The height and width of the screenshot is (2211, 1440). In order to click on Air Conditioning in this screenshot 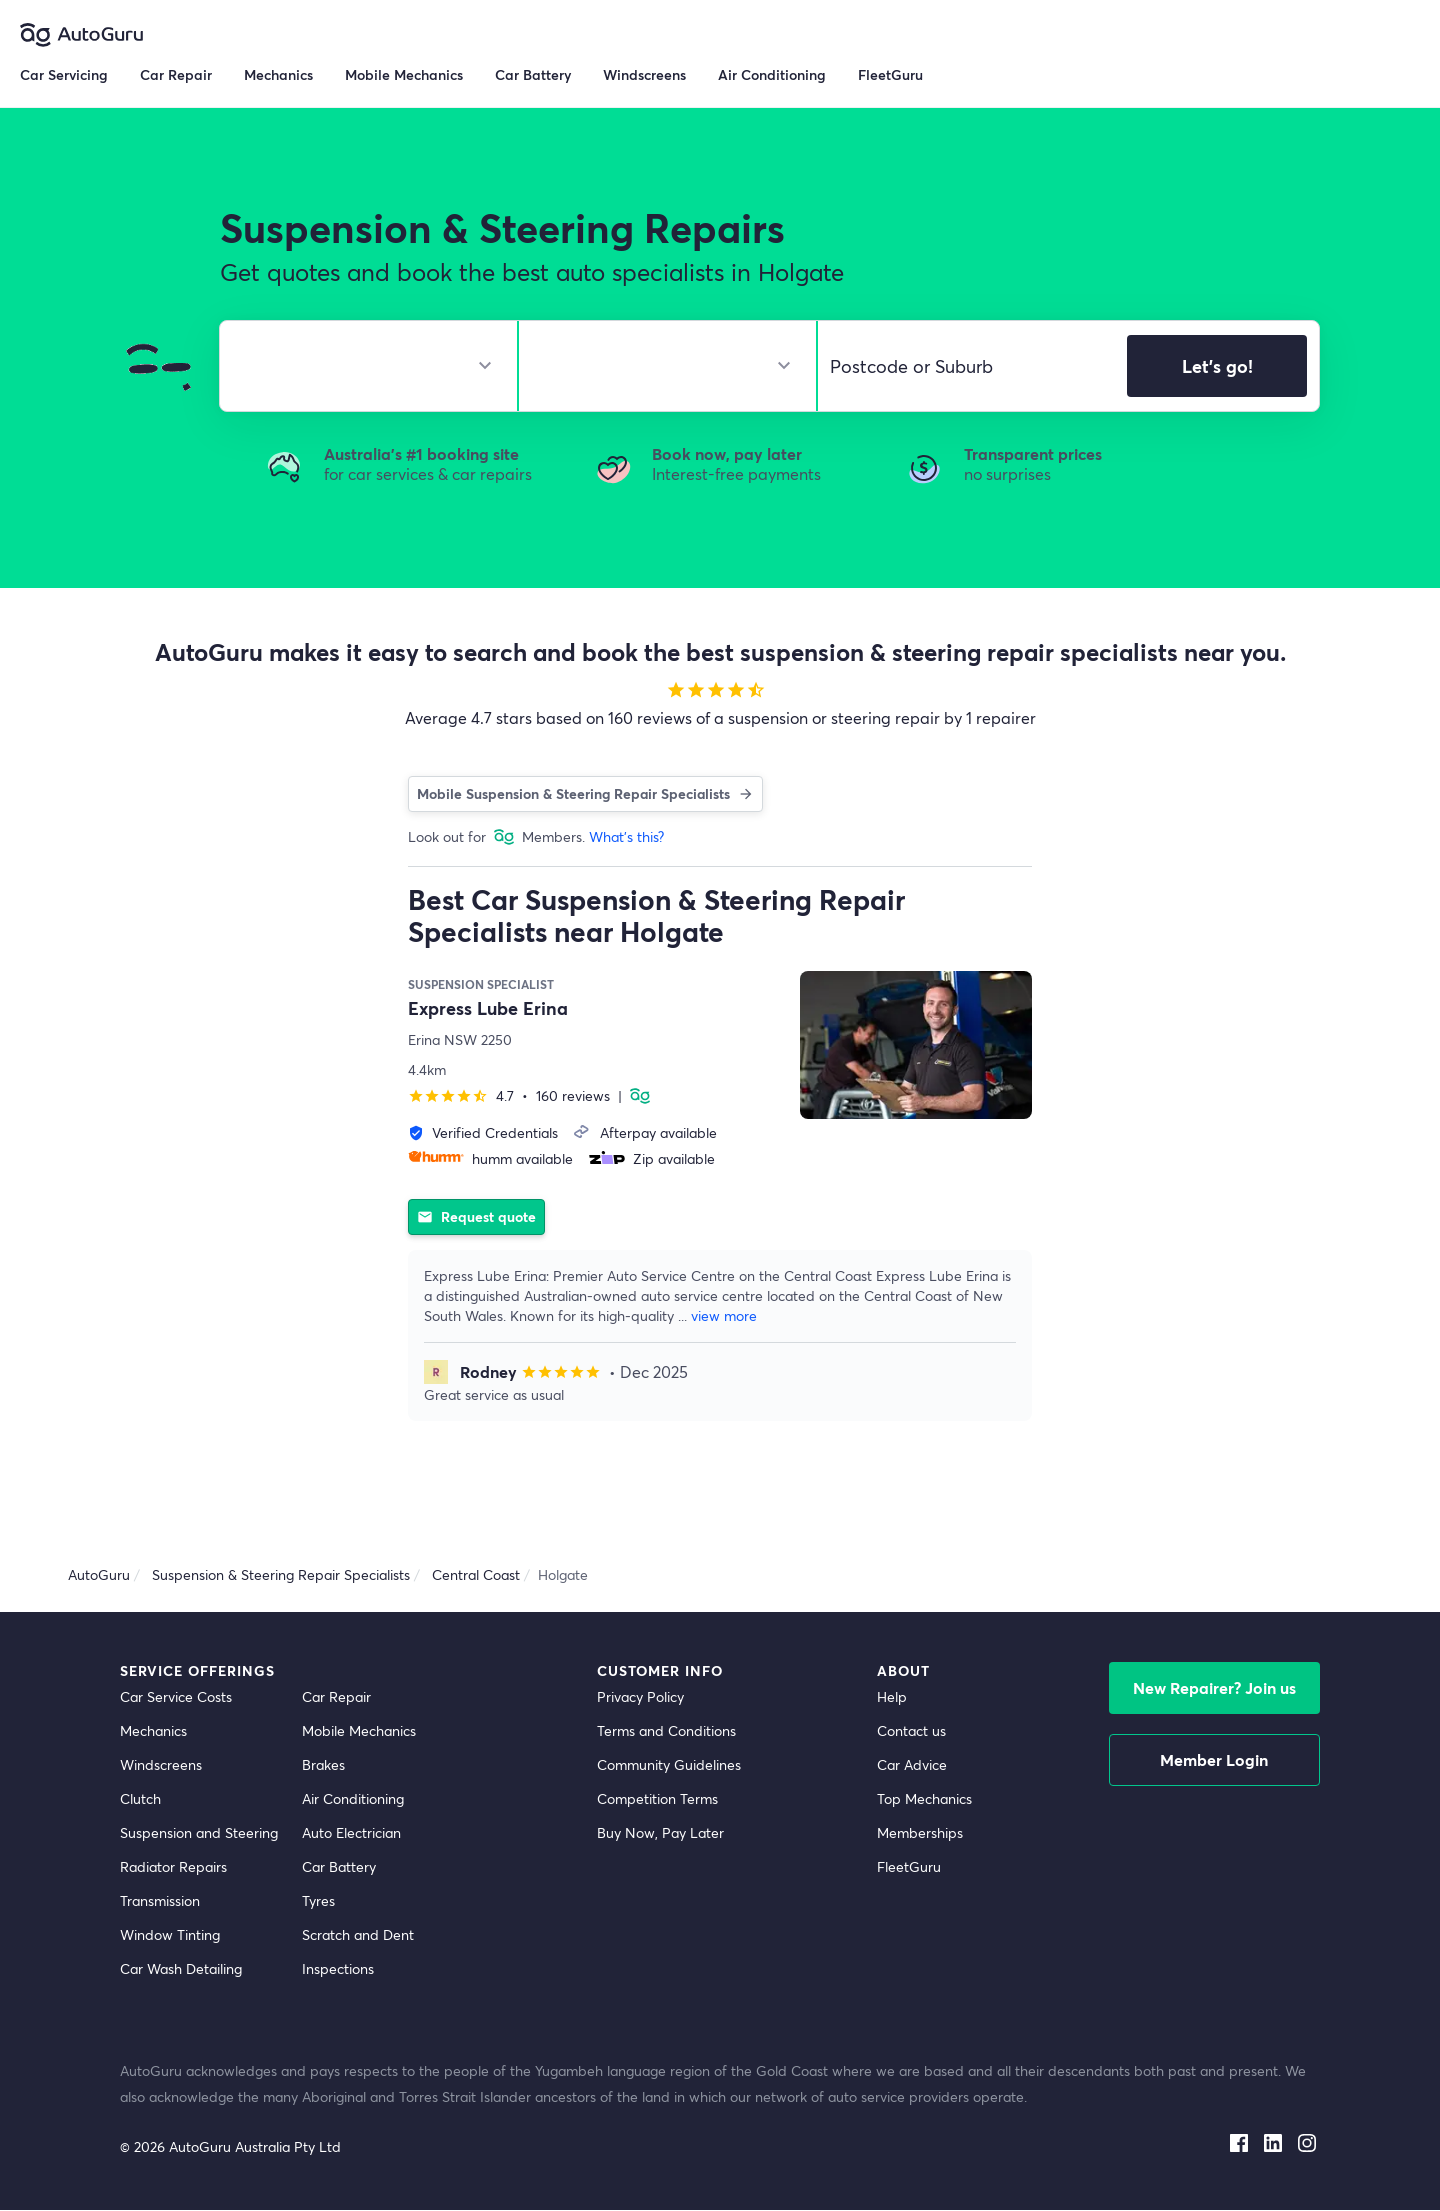, I will do `click(353, 1799)`.